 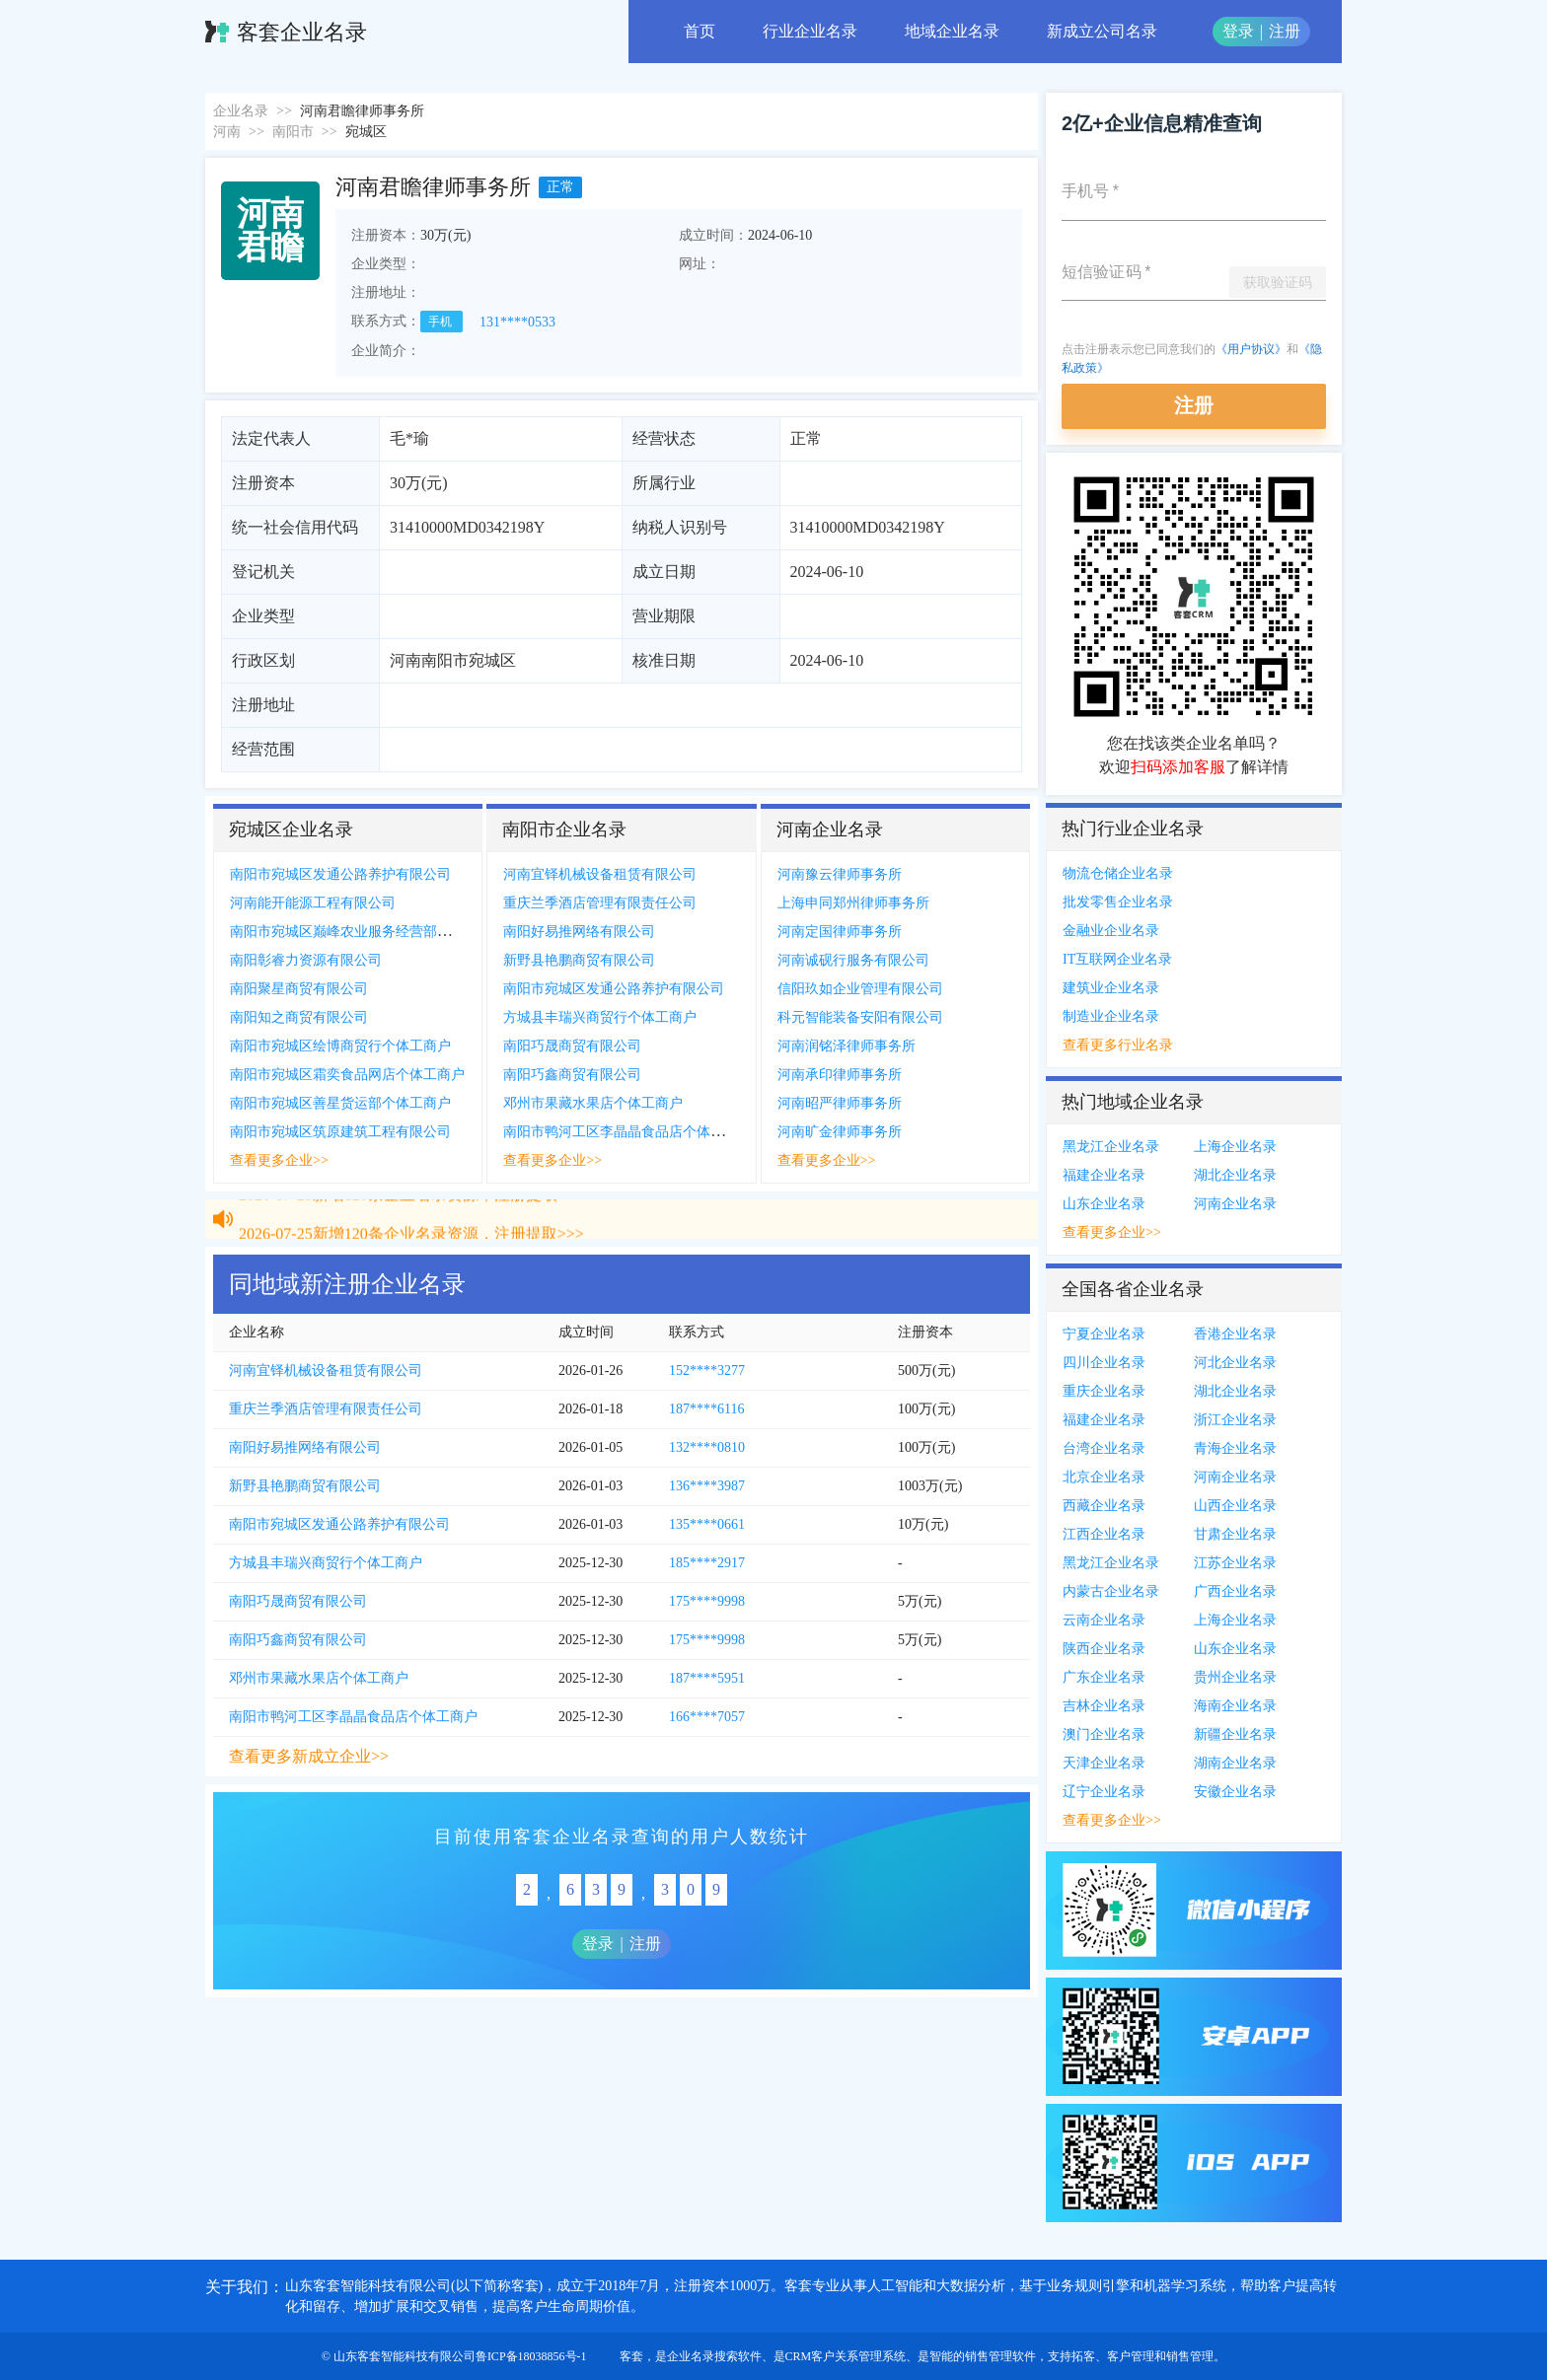 I want to click on 信阳玖如企业管理有限公司, so click(x=860, y=988).